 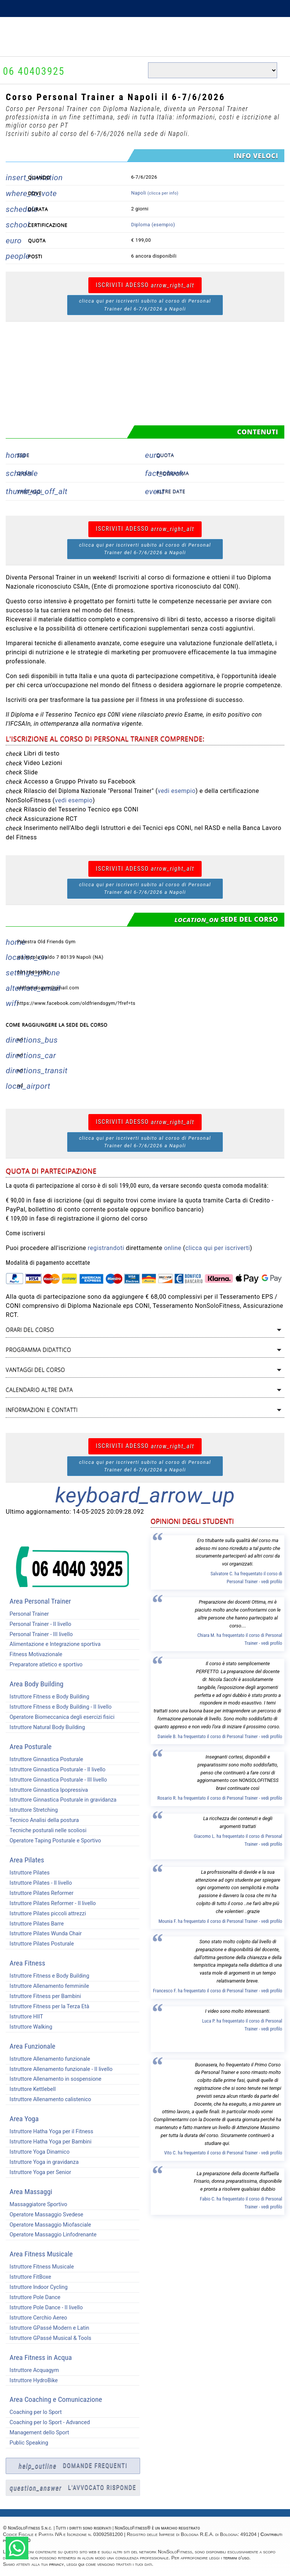 I want to click on Daniele B. ha frequentato il corso di Personal Trainer - vedi profilo, so click(x=219, y=1736).